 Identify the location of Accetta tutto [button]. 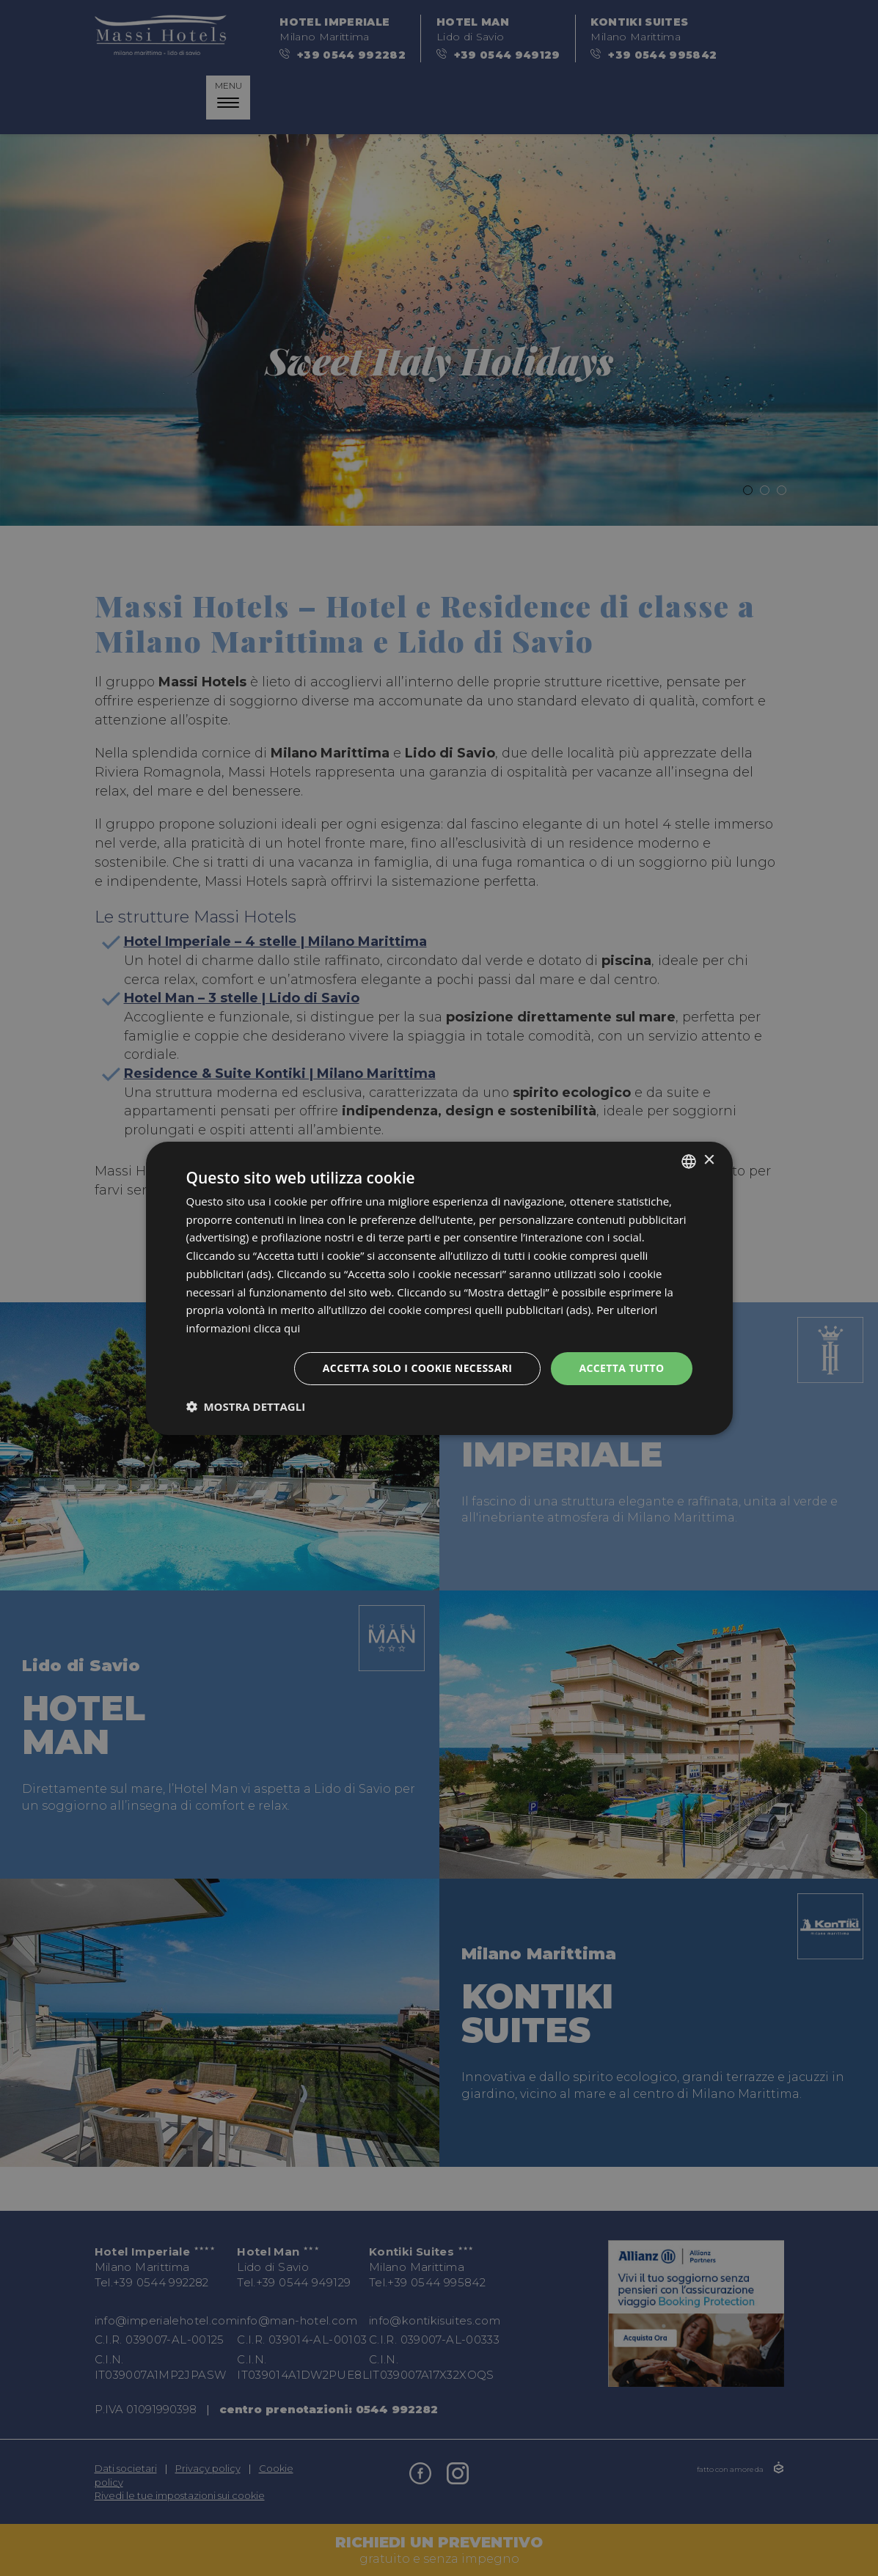
(621, 1368).